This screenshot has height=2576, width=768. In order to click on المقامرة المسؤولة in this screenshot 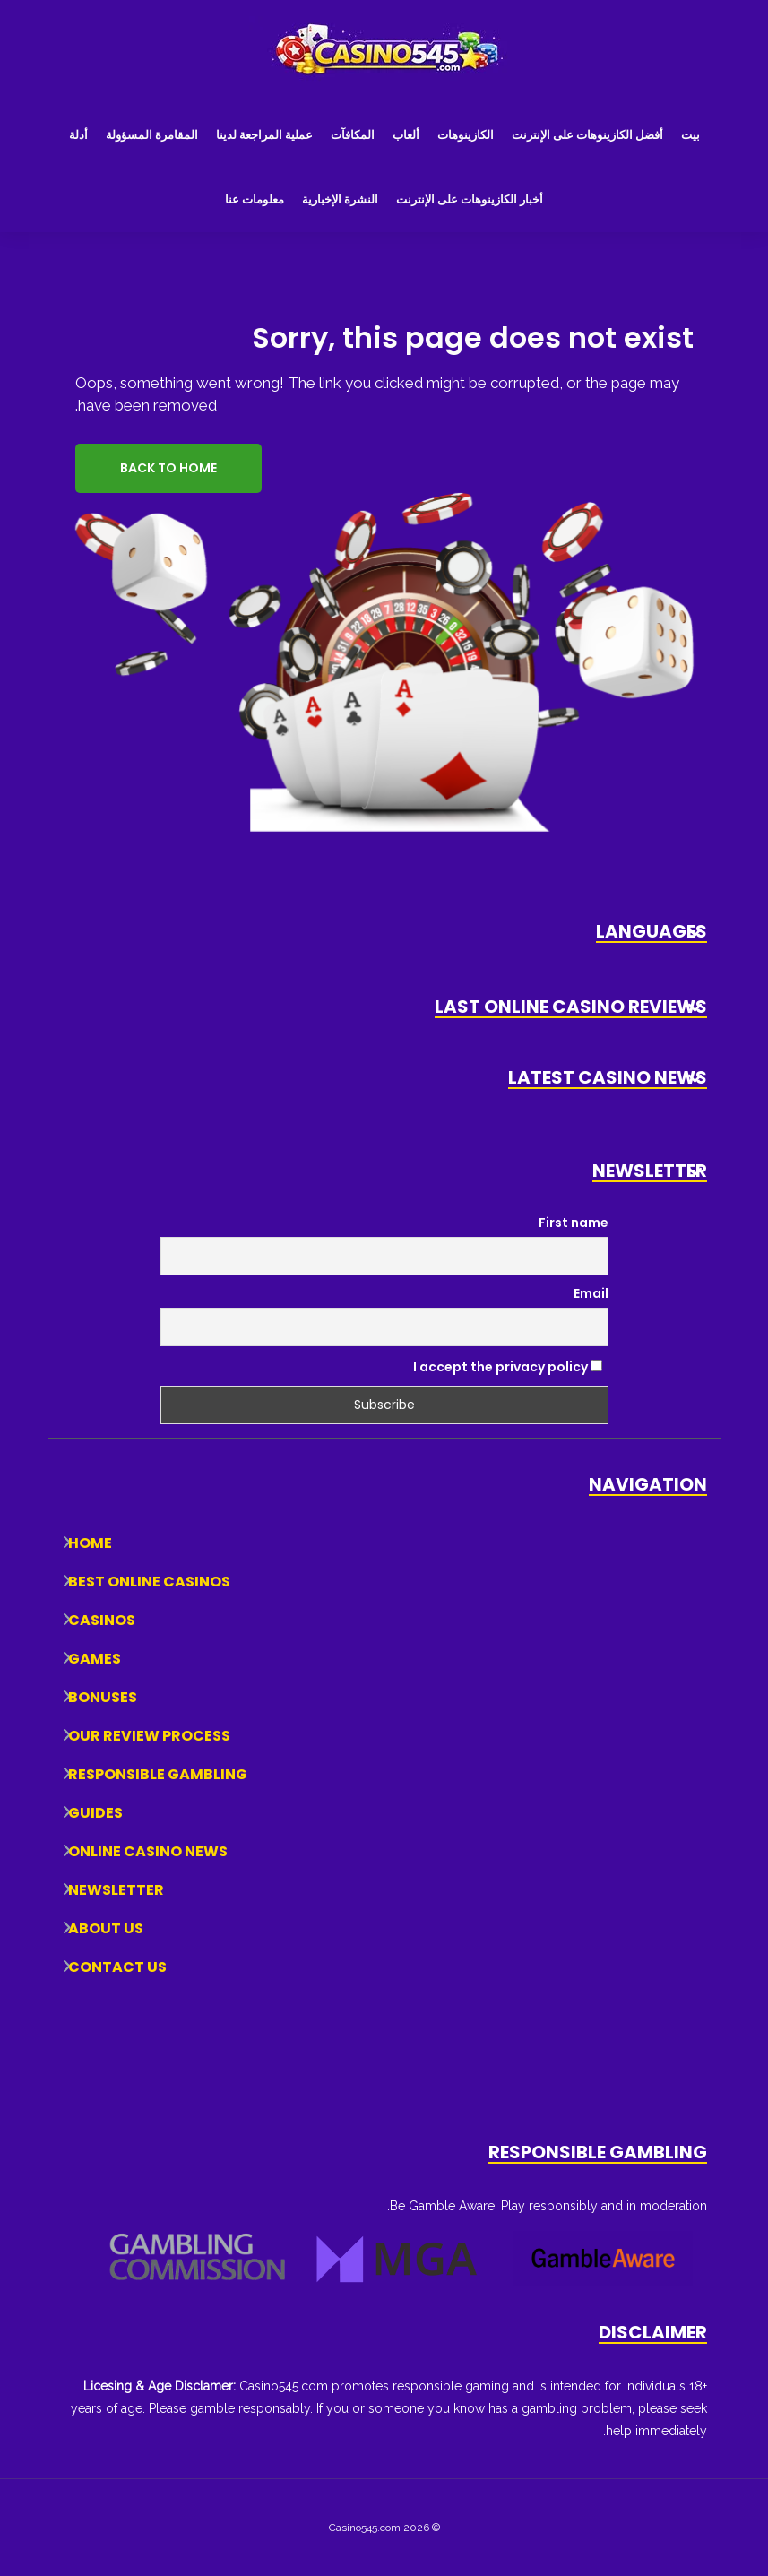, I will do `click(152, 134)`.